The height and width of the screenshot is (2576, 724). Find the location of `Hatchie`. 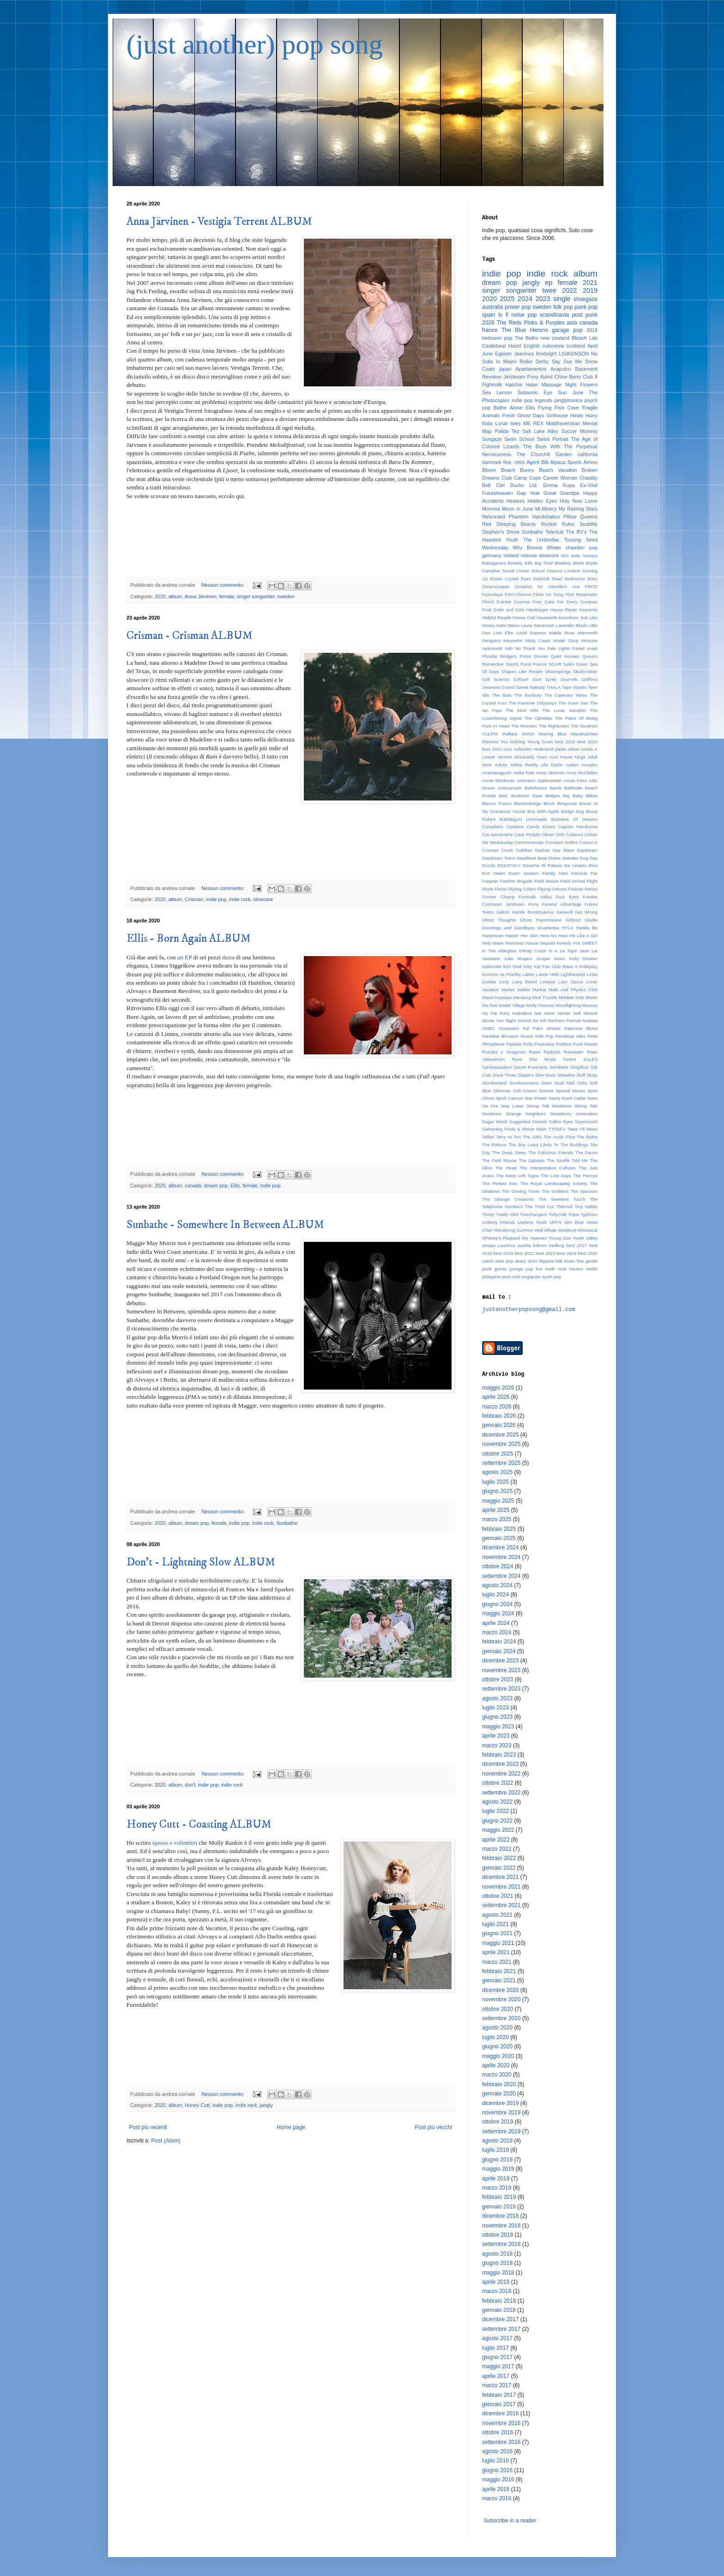

Hatchie is located at coordinates (514, 384).